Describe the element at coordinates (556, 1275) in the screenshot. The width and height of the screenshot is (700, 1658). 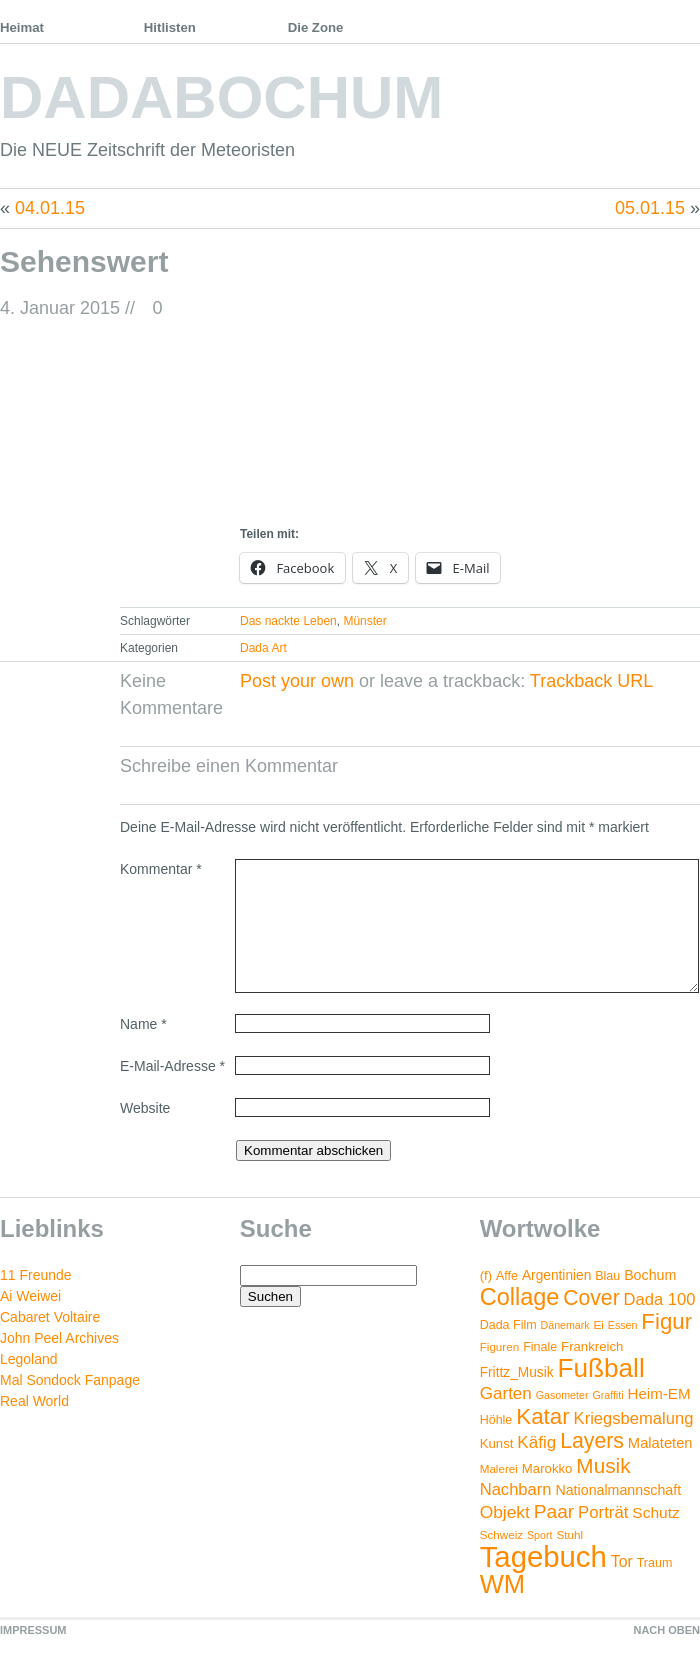
I see `Argentinien [Argentinien (7 Einträge)]` at that location.